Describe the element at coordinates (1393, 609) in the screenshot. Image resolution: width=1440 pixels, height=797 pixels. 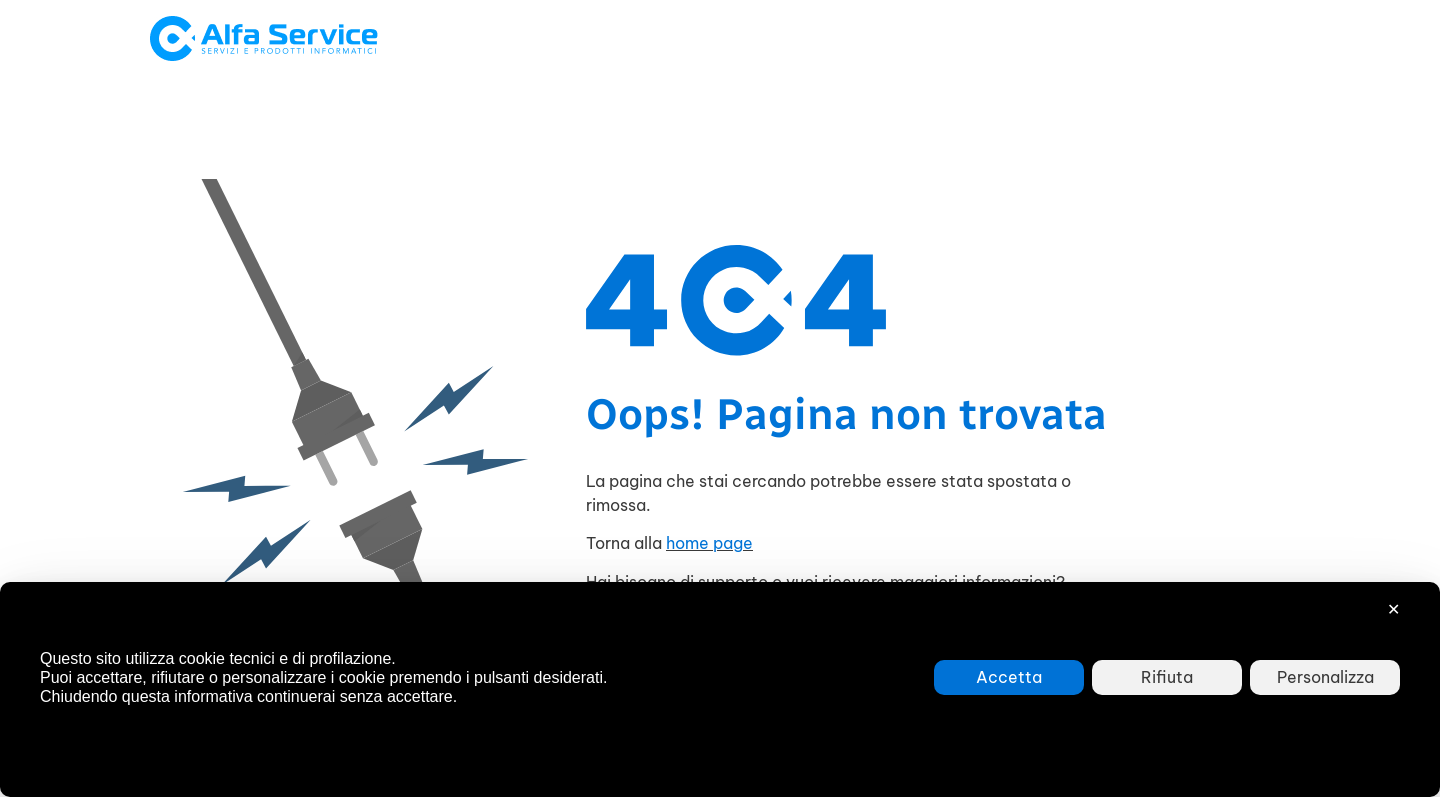
I see `✕ [button]` at that location.